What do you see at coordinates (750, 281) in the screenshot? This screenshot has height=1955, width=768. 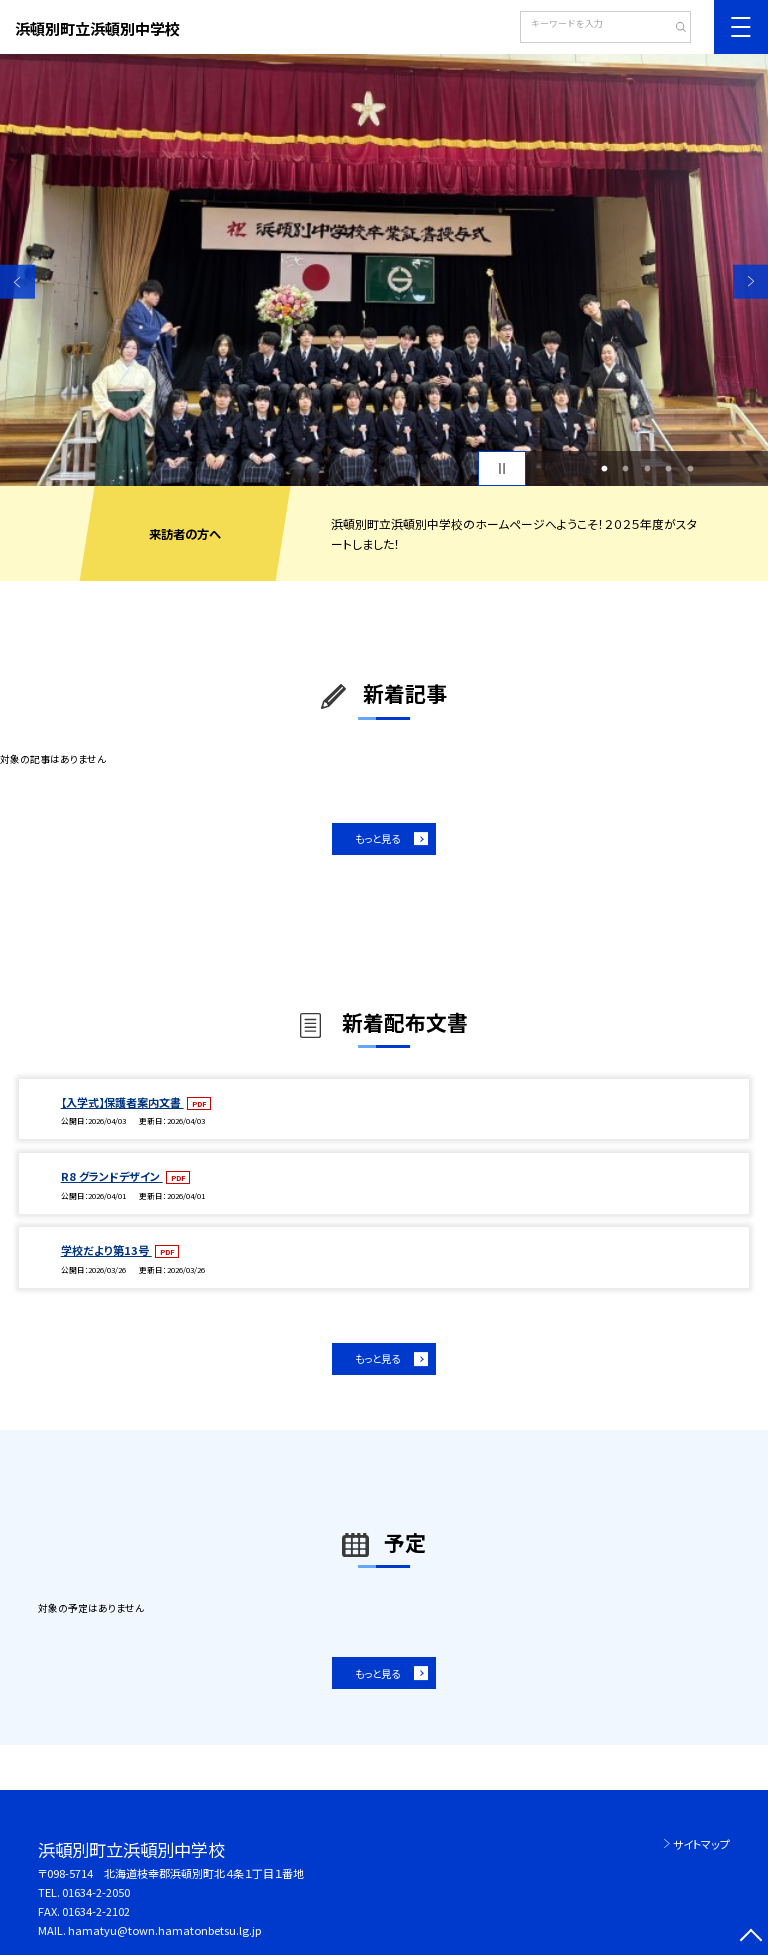 I see `Next [button]` at bounding box center [750, 281].